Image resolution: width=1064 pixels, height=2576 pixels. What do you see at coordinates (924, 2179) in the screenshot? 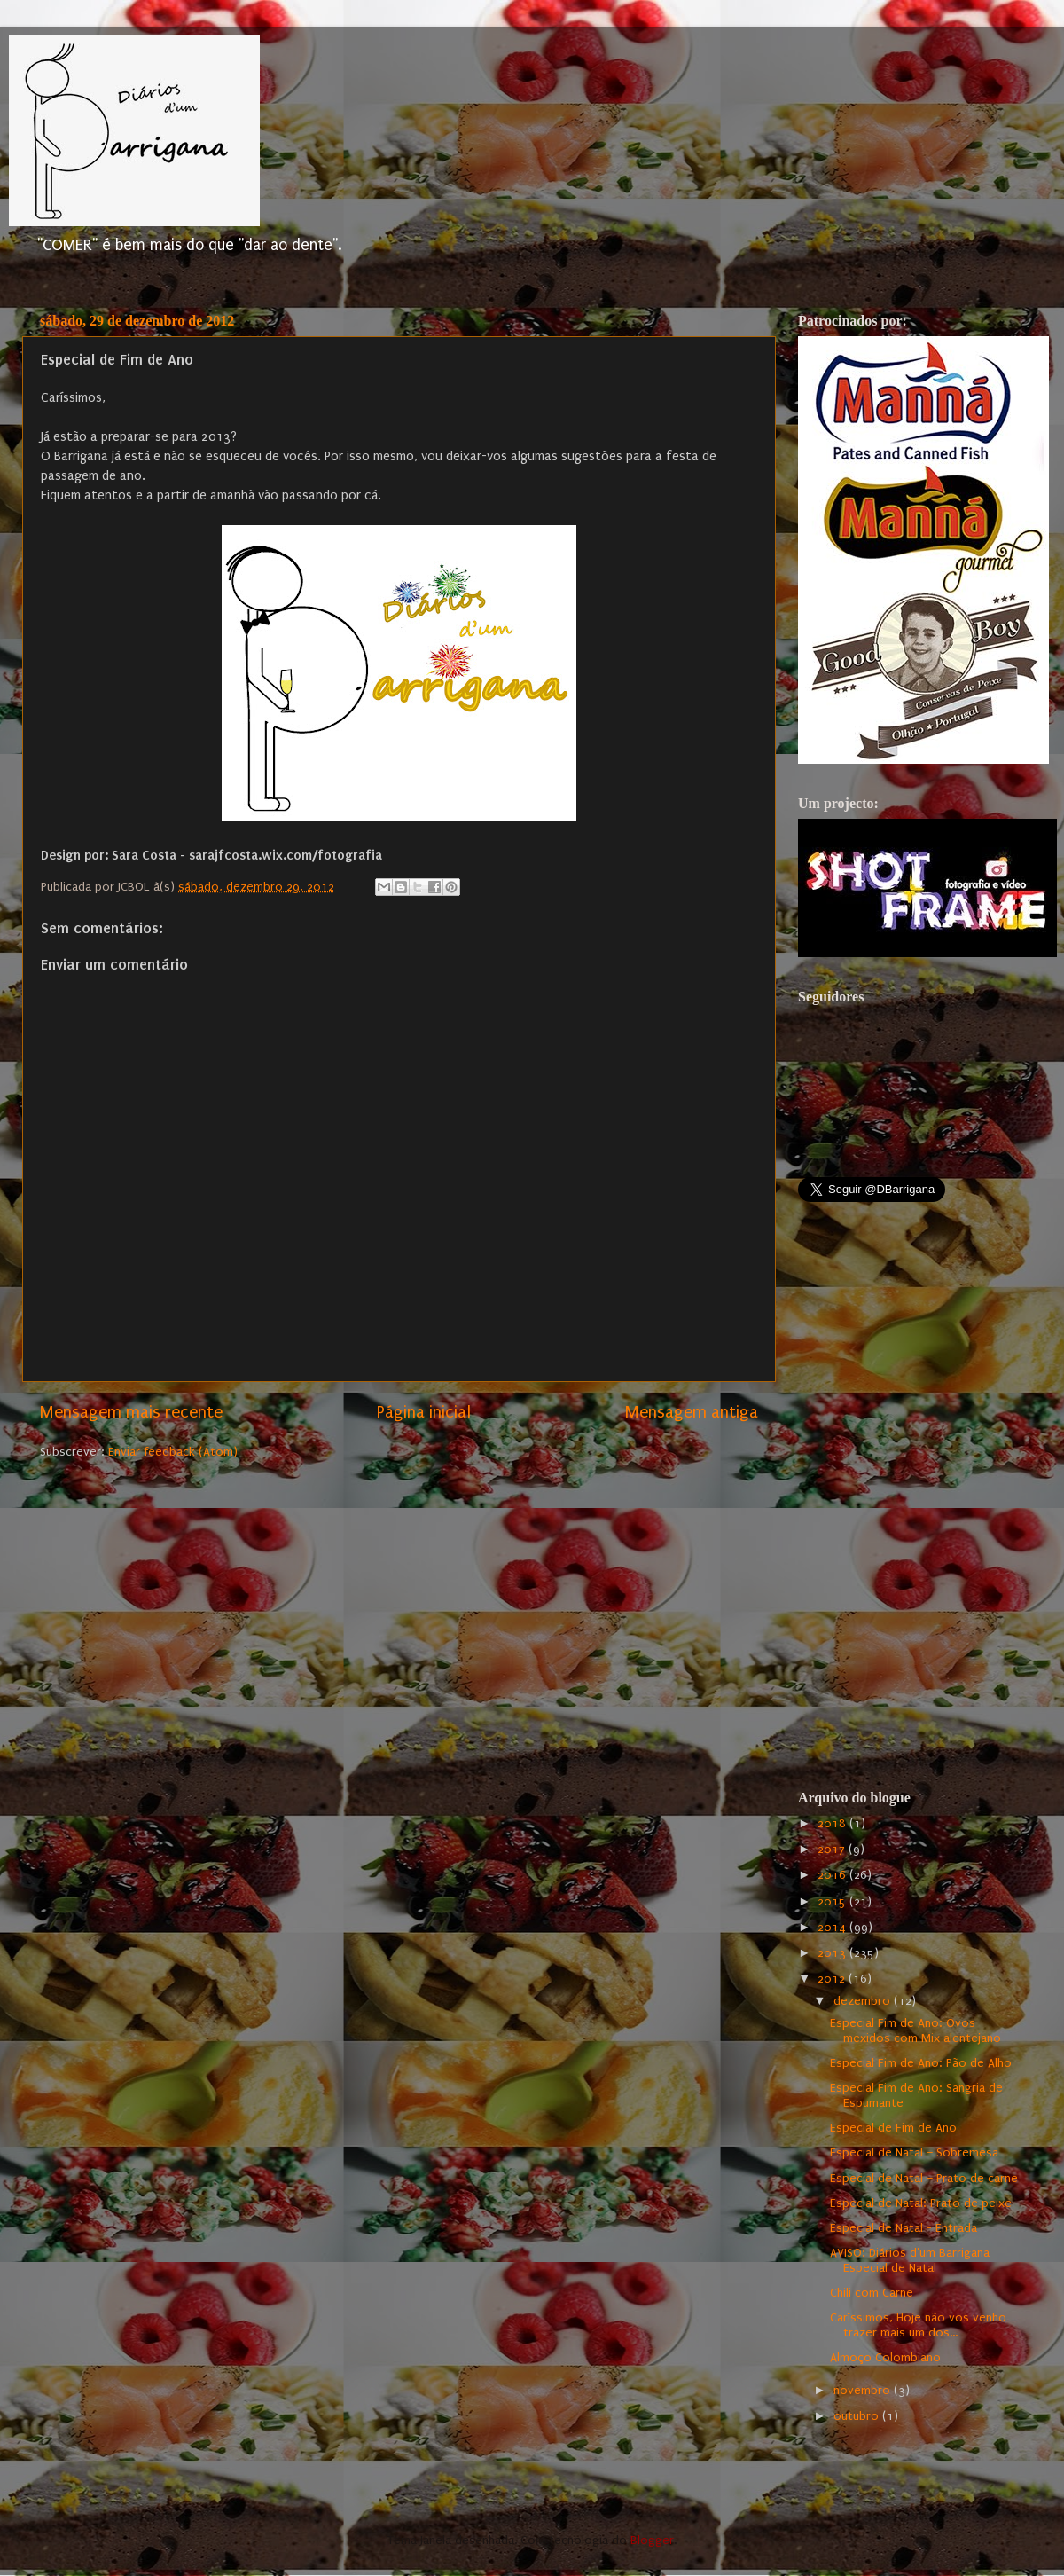
I see `Especial de Natal – Prato de carne` at bounding box center [924, 2179].